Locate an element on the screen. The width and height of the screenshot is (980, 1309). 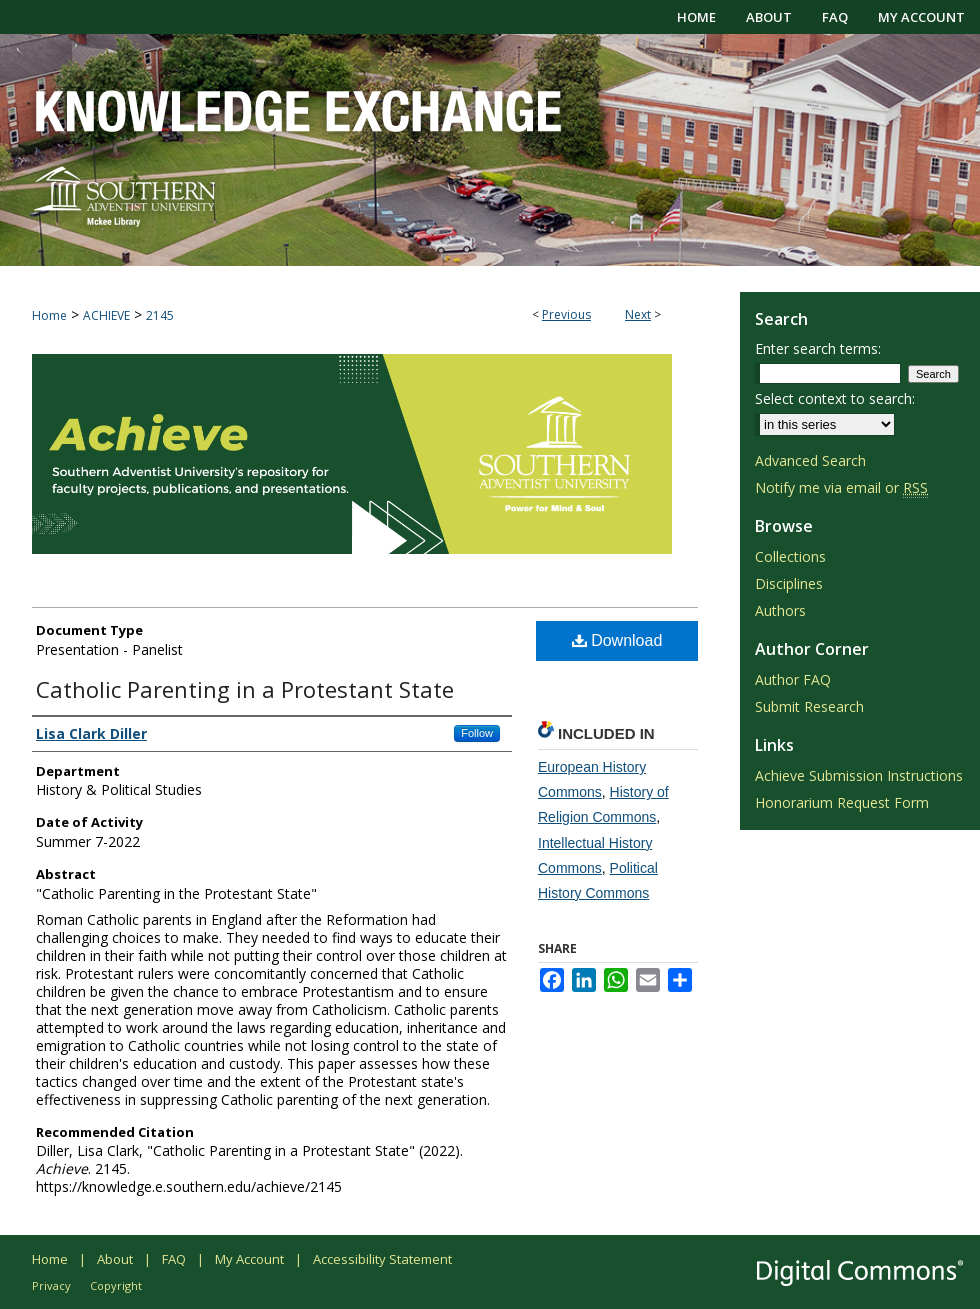
Privacy is located at coordinates (51, 1285).